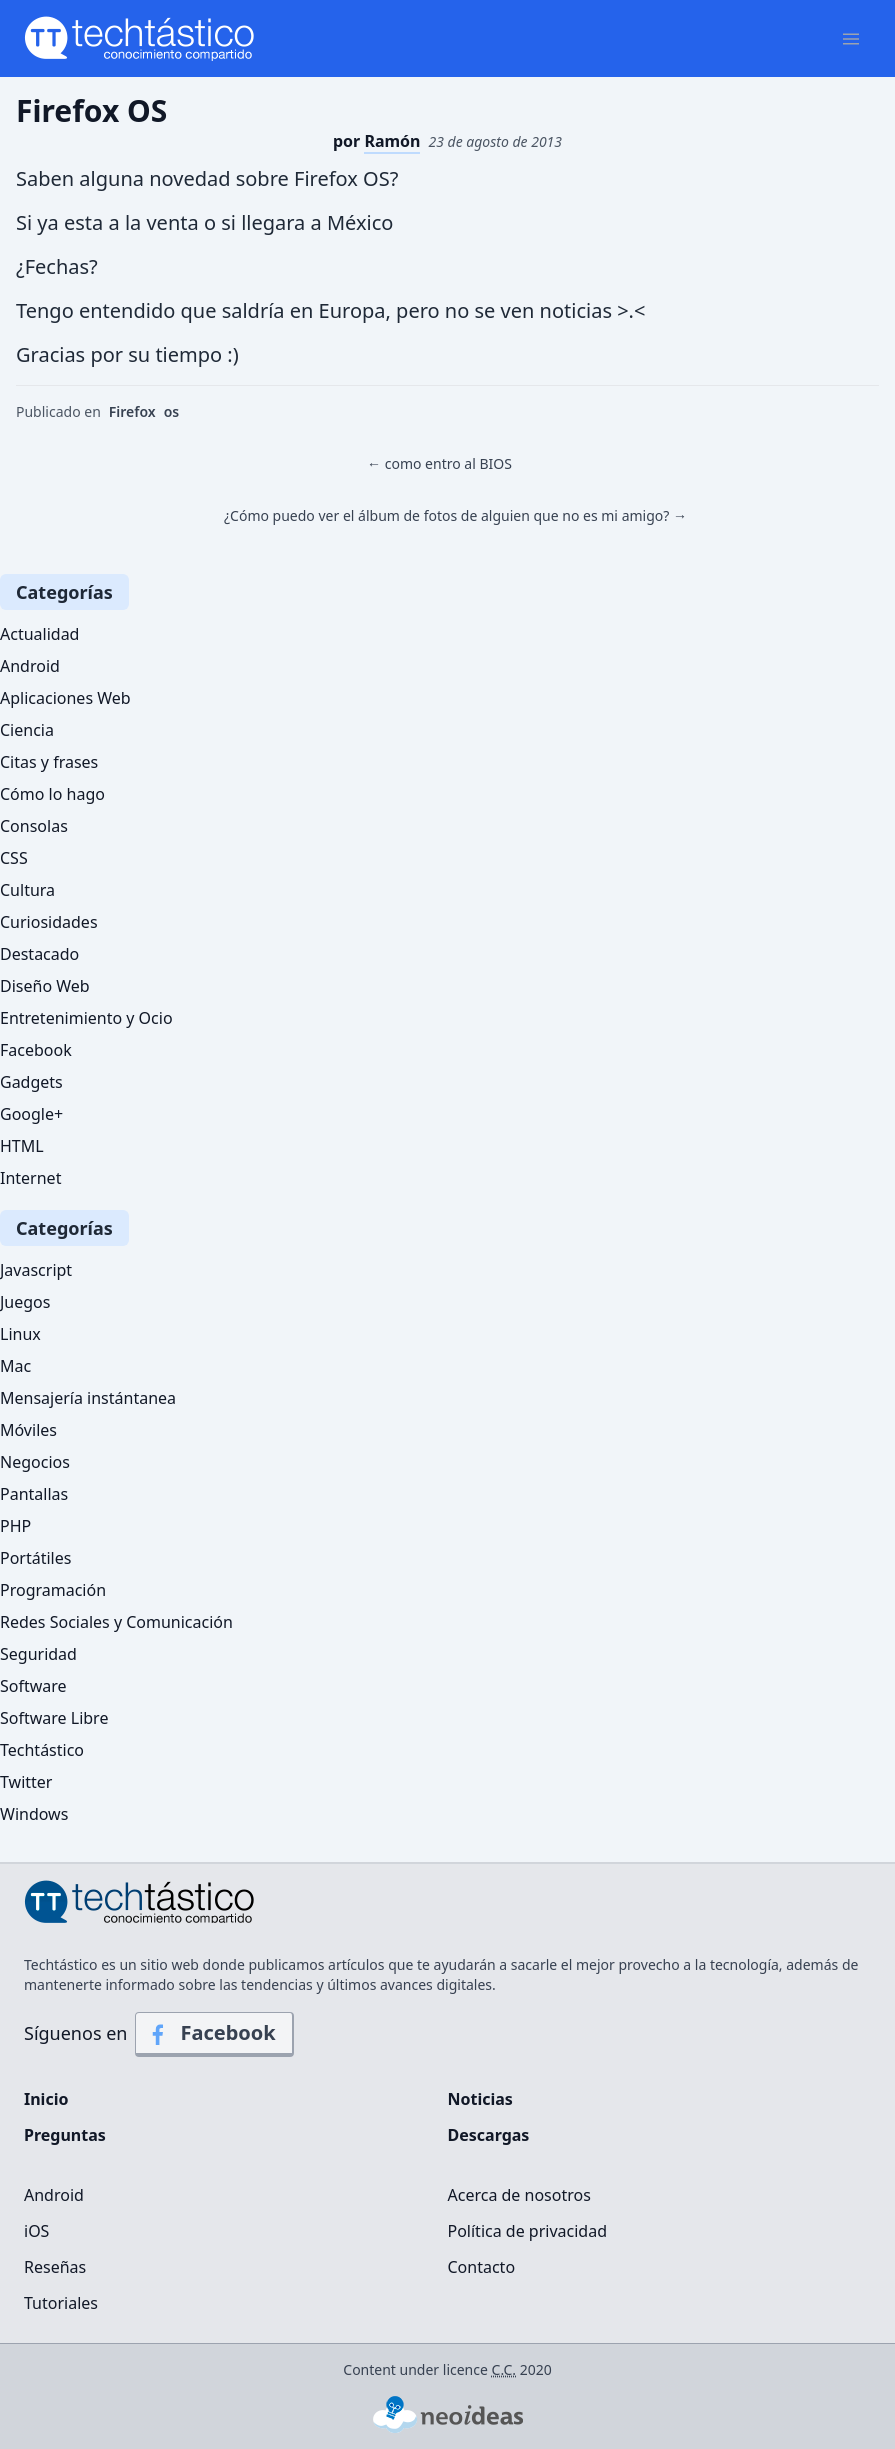 The image size is (895, 2449). What do you see at coordinates (30, 666) in the screenshot?
I see `Android` at bounding box center [30, 666].